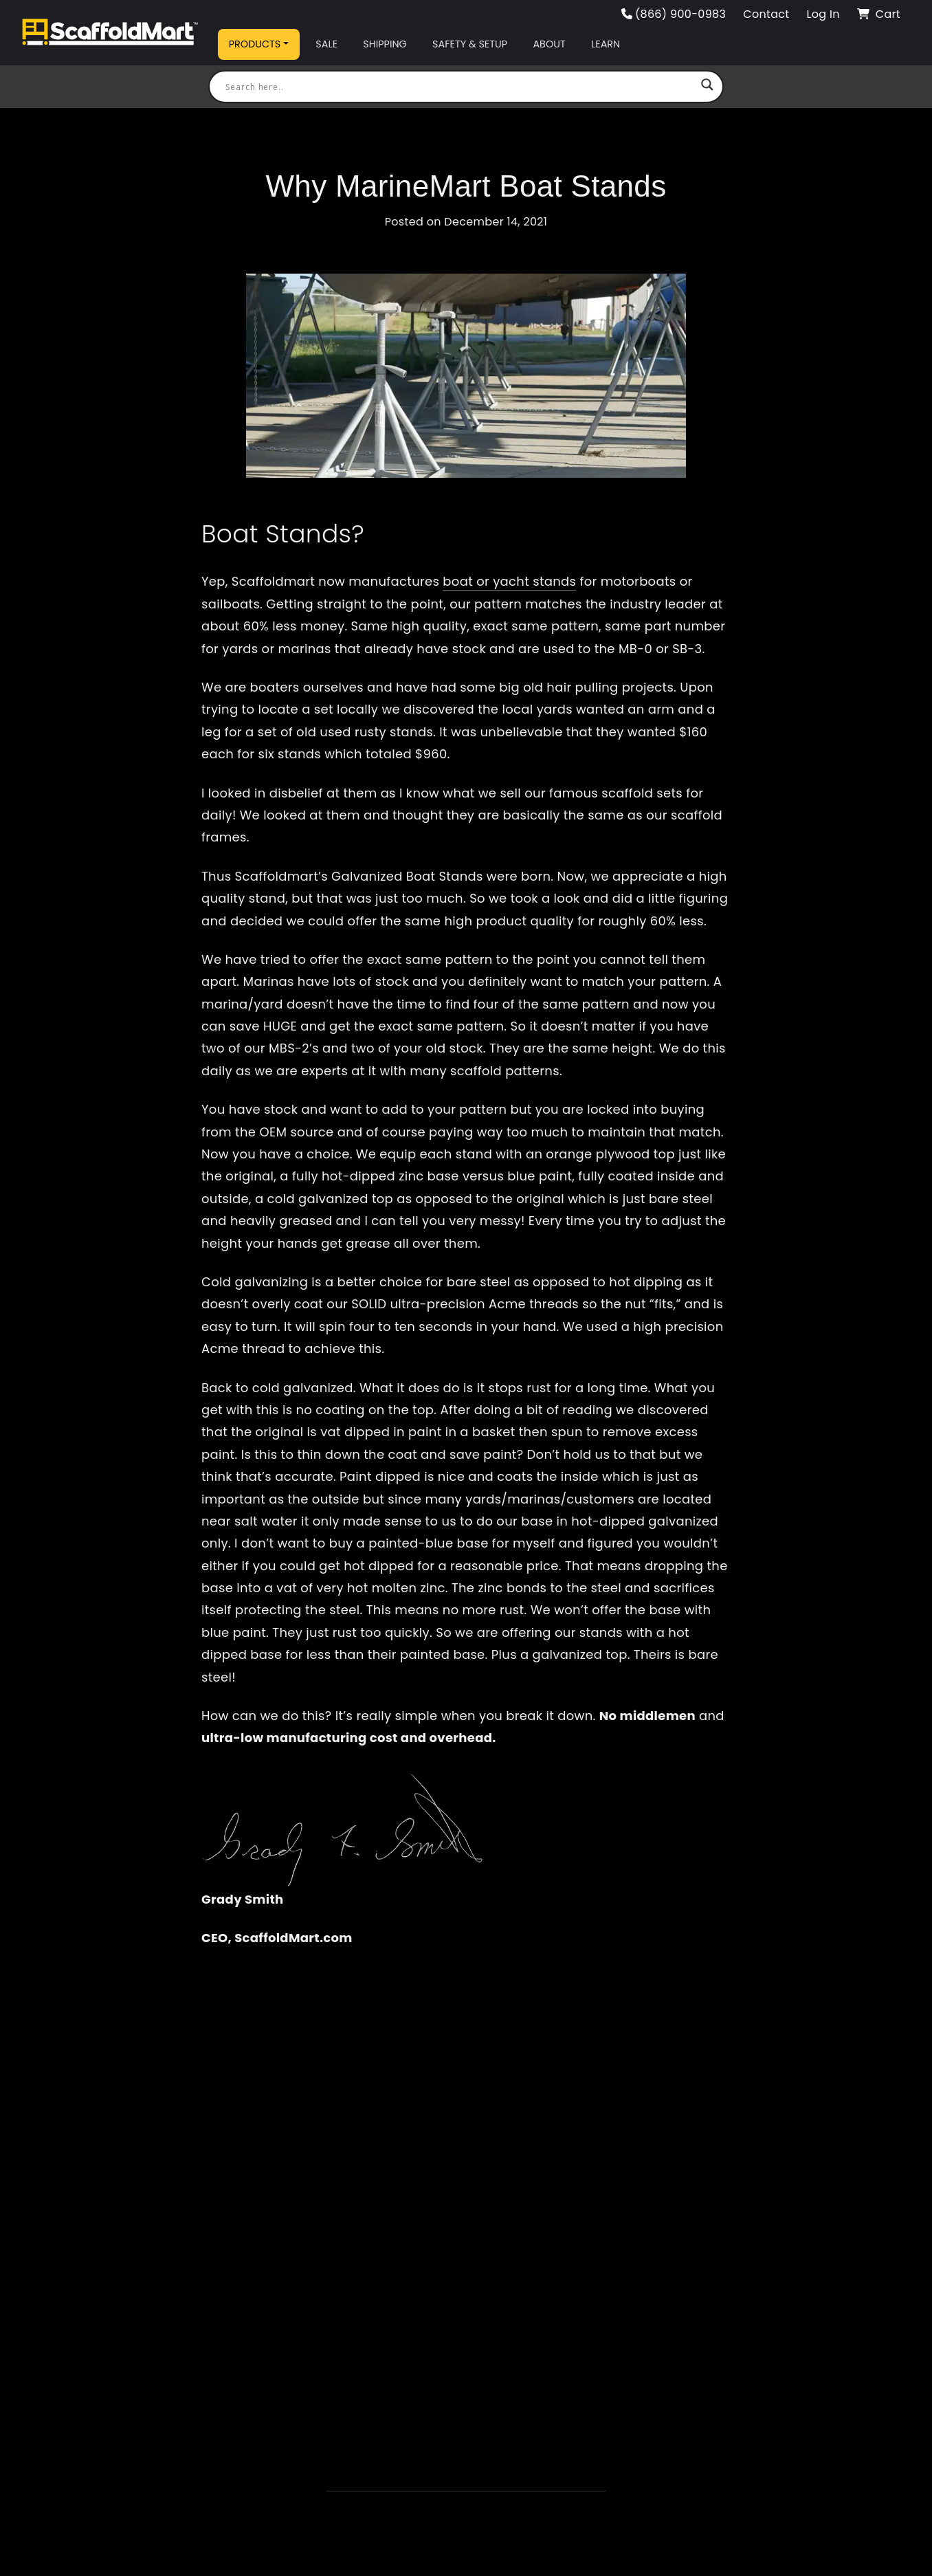 The width and height of the screenshot is (932, 2576). I want to click on Safety & Setup, so click(469, 44).